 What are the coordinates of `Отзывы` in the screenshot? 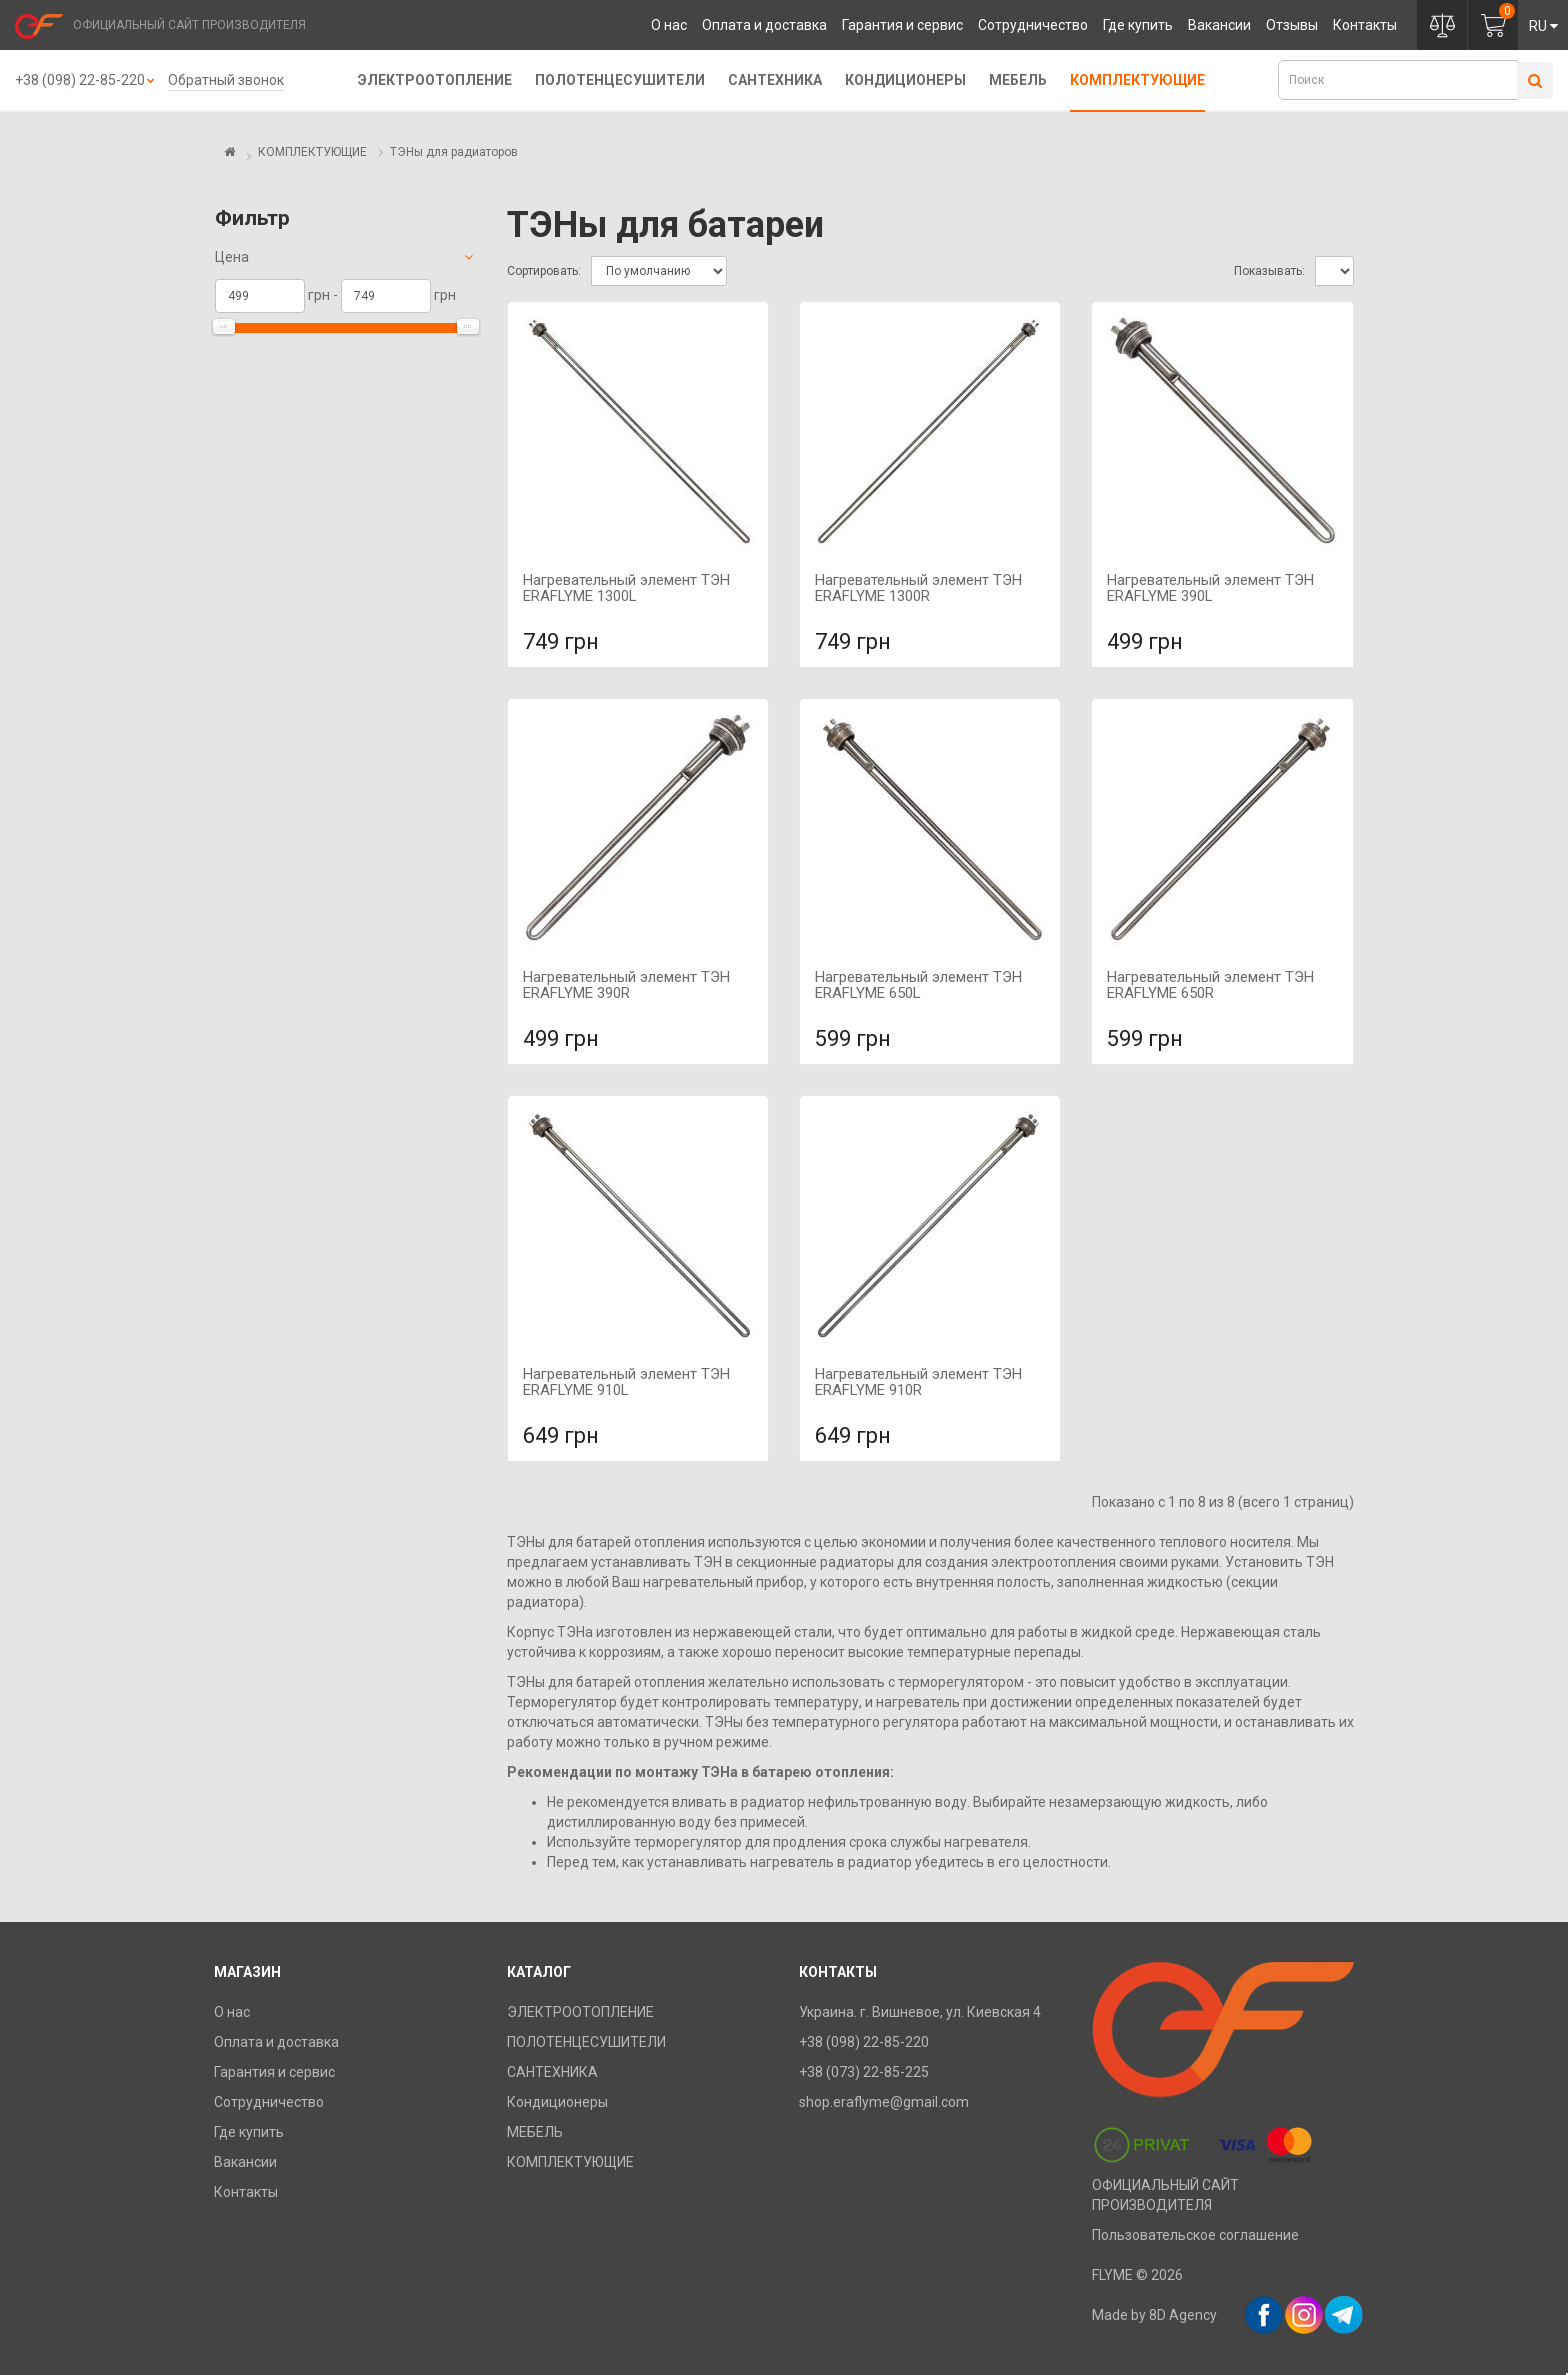 It's located at (1292, 25).